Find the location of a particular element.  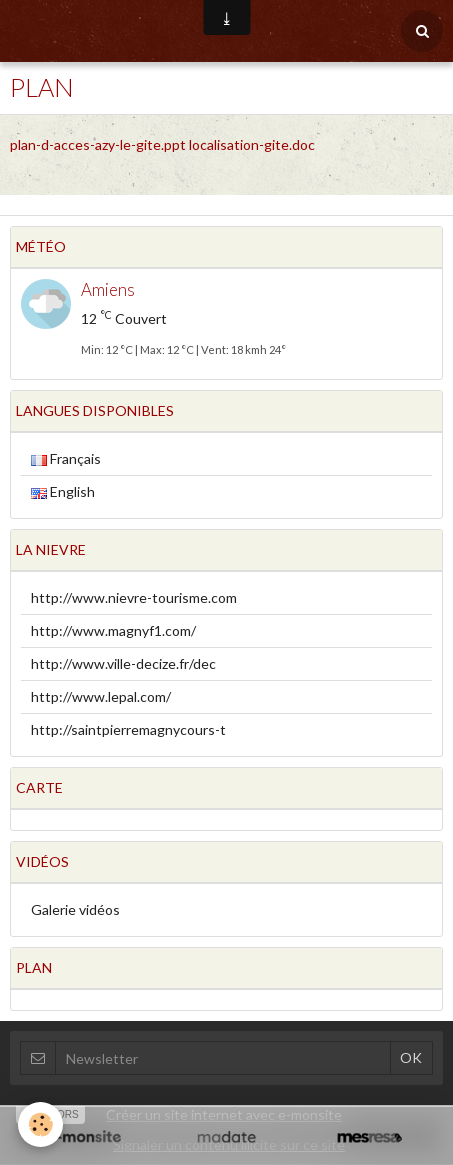

English is located at coordinates (63, 491).